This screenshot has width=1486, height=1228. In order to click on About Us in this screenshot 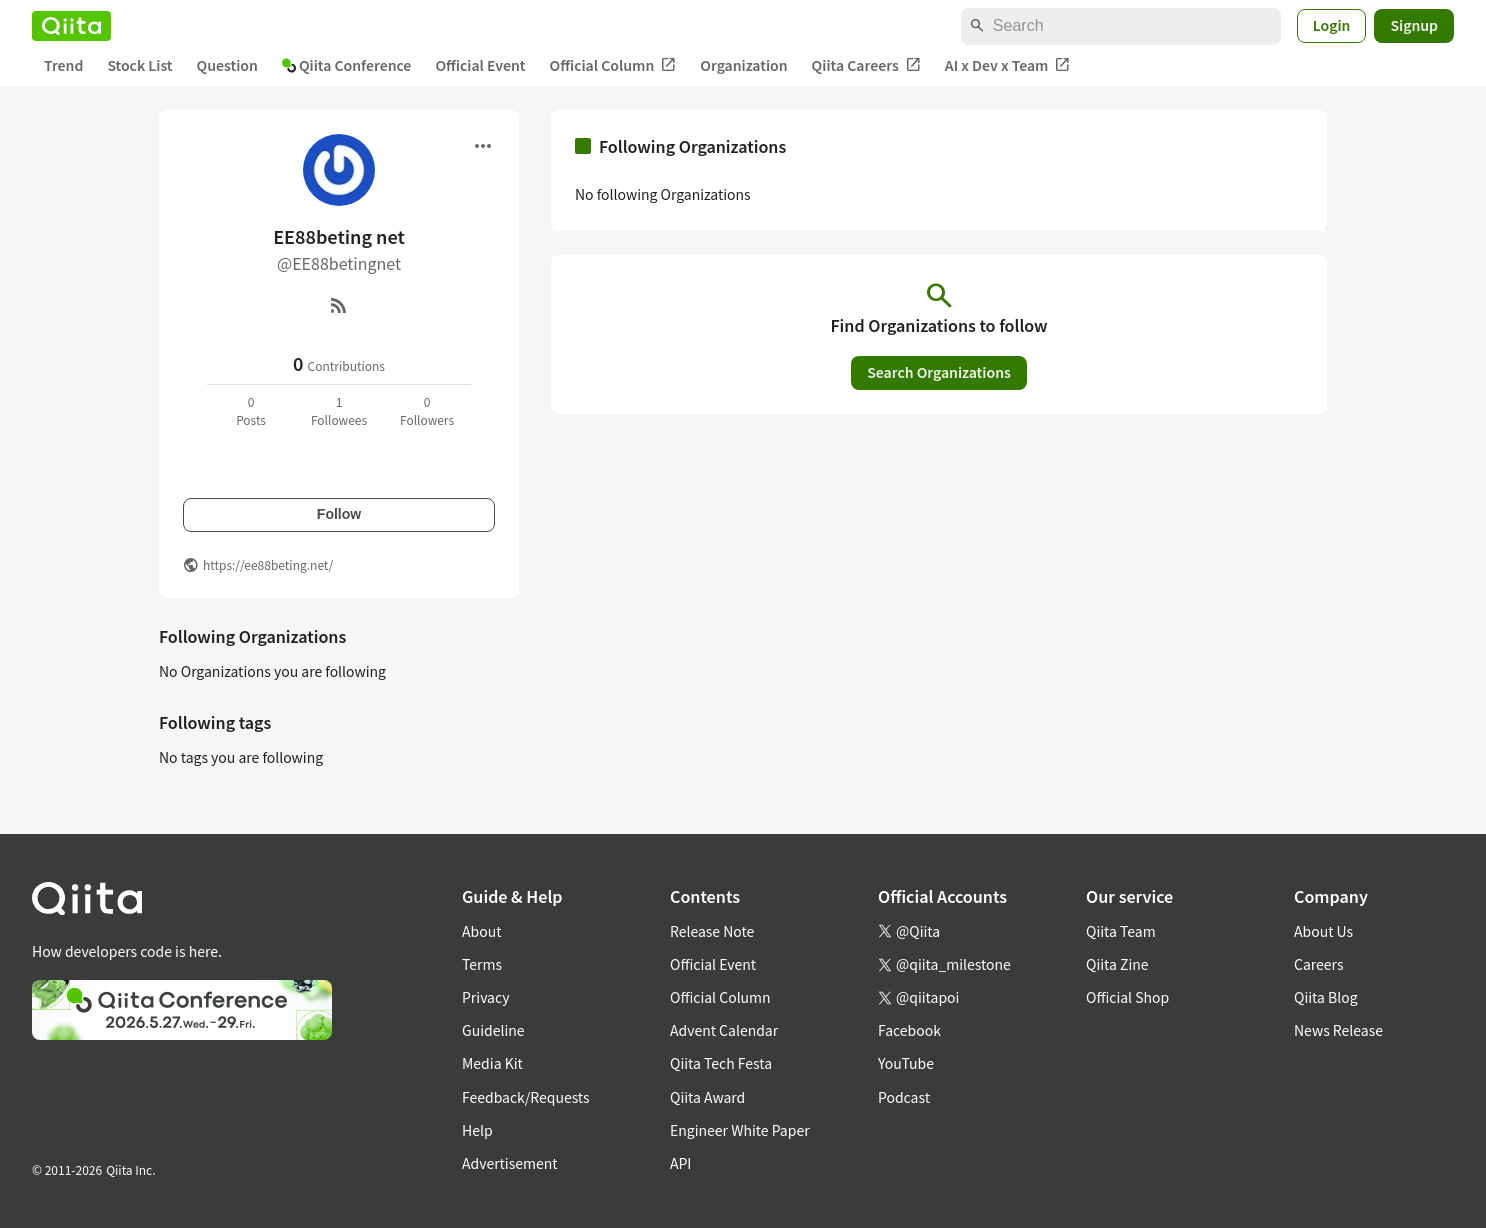, I will do `click(1323, 931)`.